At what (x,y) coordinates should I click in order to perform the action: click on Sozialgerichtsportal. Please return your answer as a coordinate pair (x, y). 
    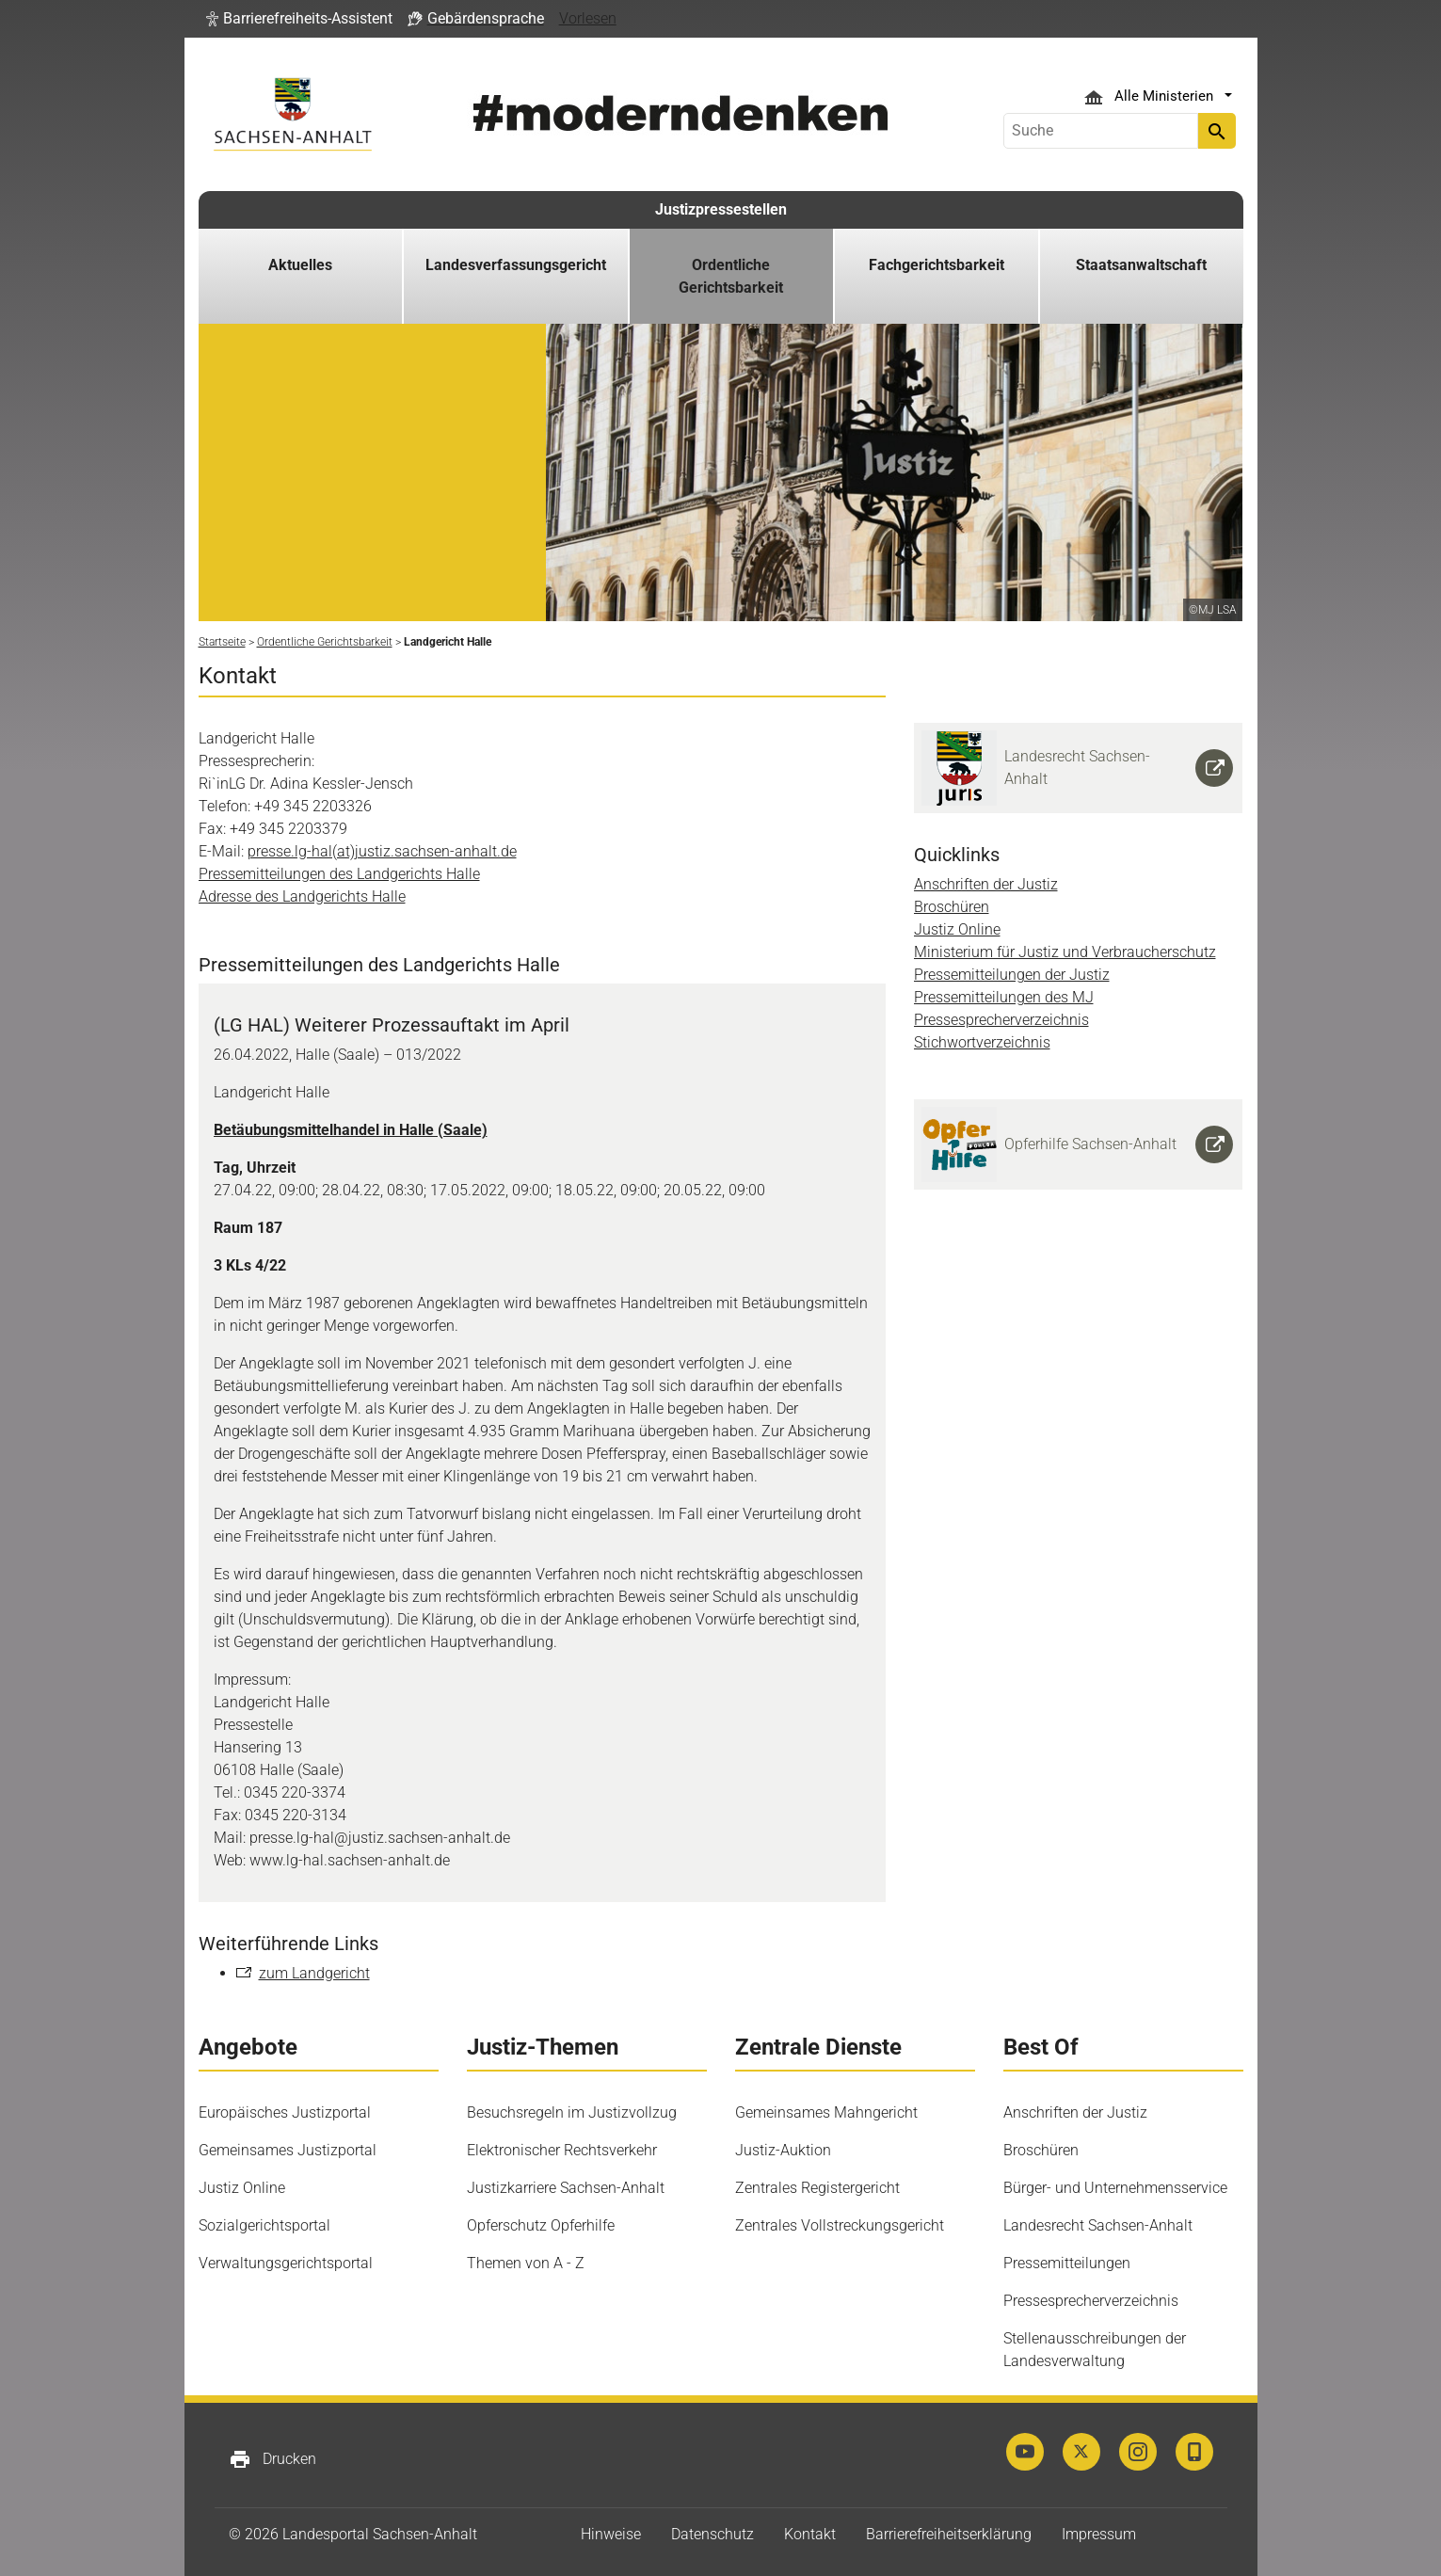
    Looking at the image, I should click on (264, 2225).